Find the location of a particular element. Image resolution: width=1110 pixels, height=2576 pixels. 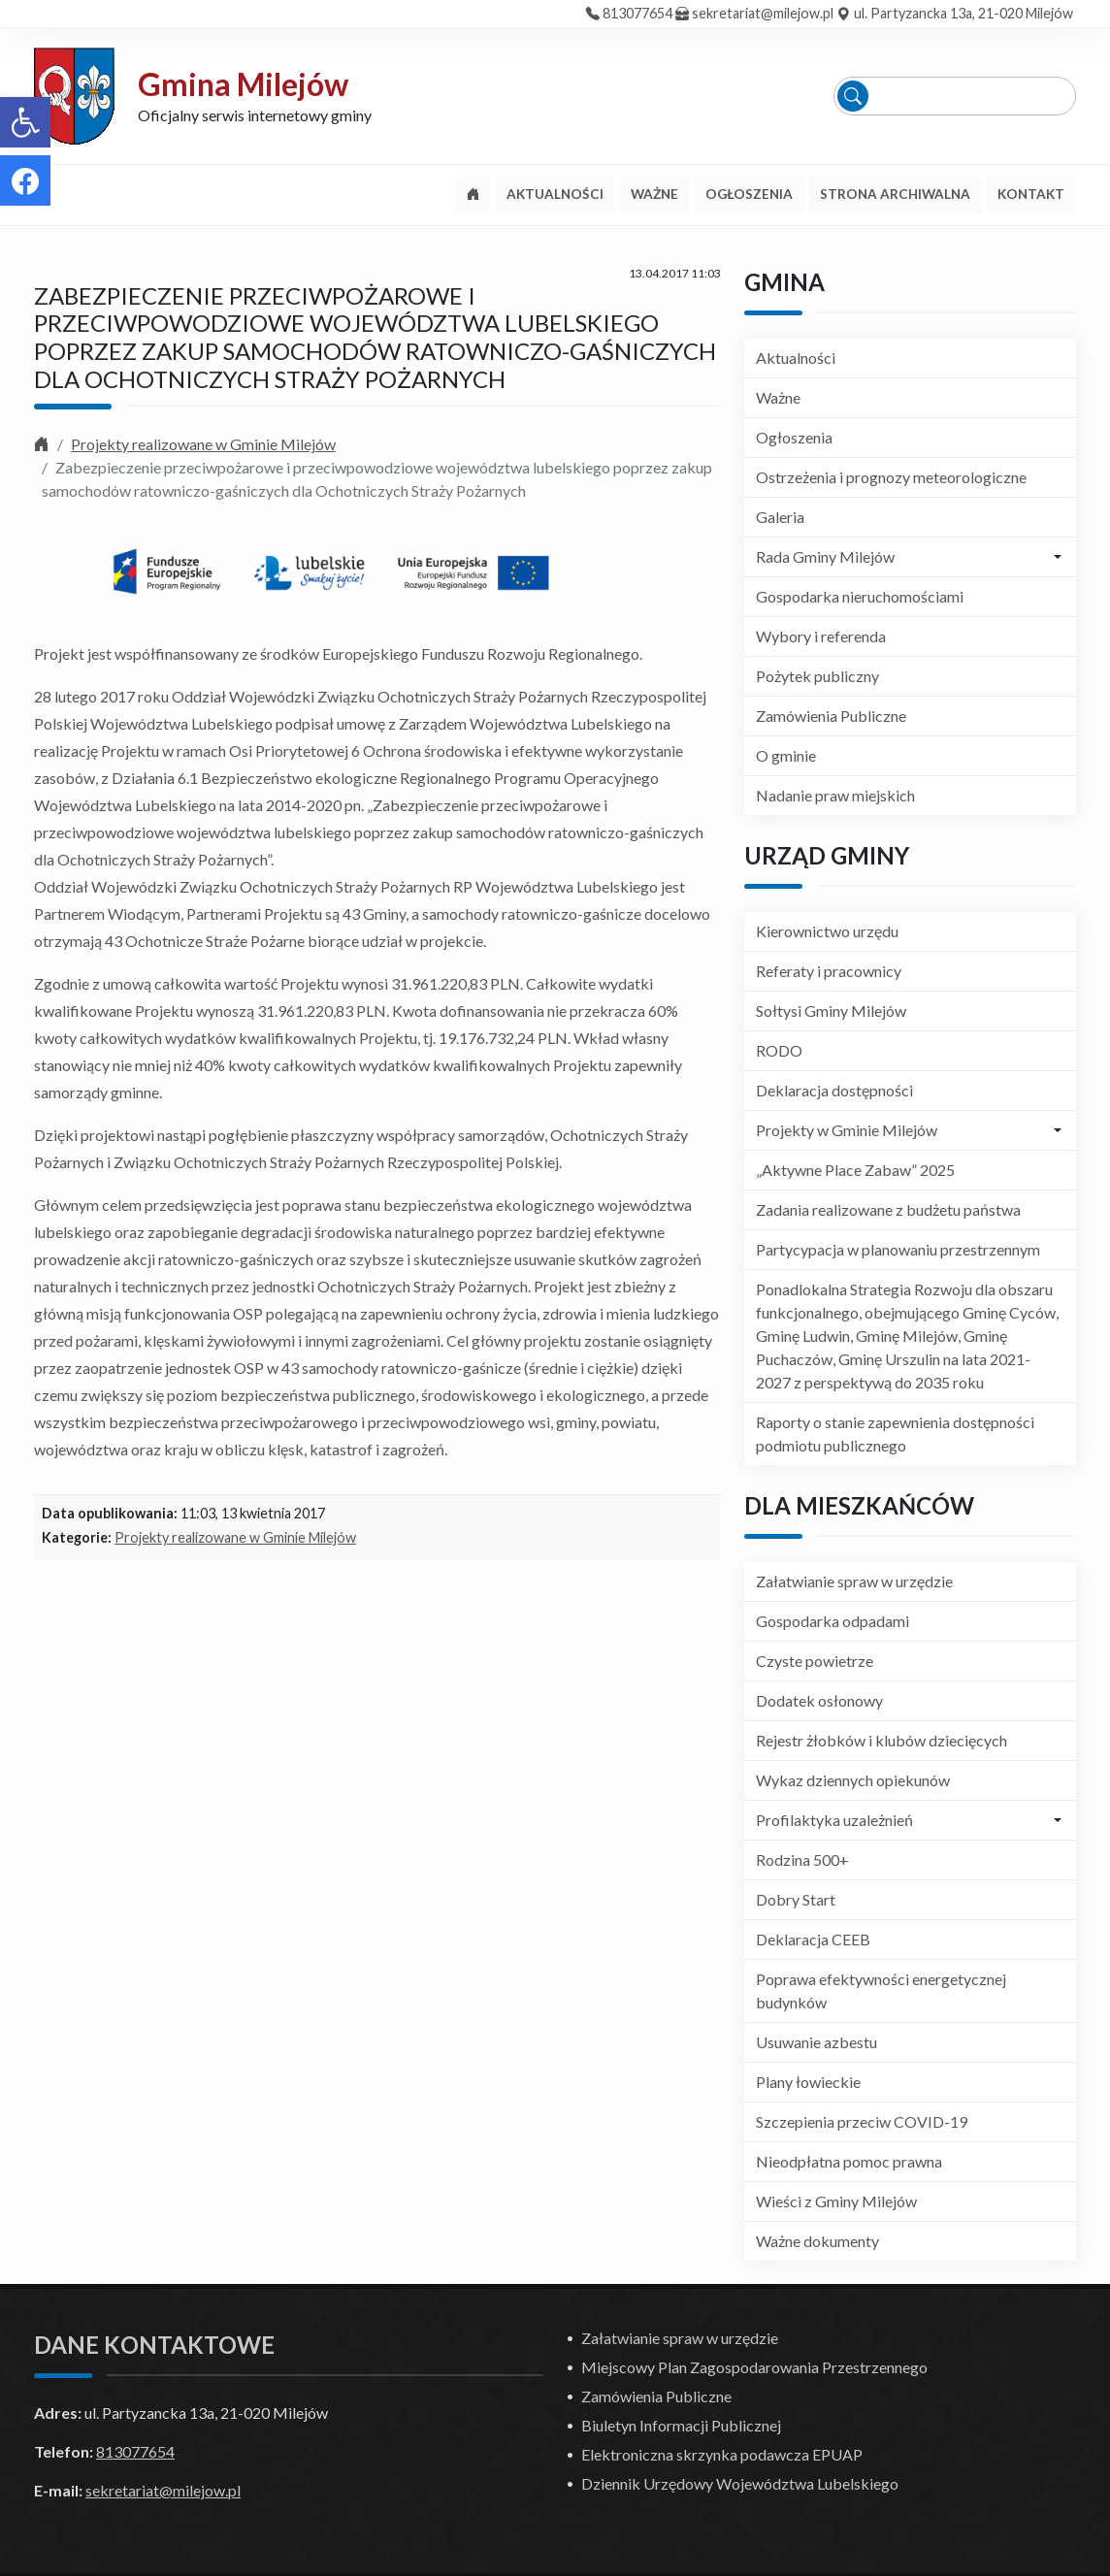

Nieodpłatna pomoc prawna [link] is located at coordinates (849, 2161).